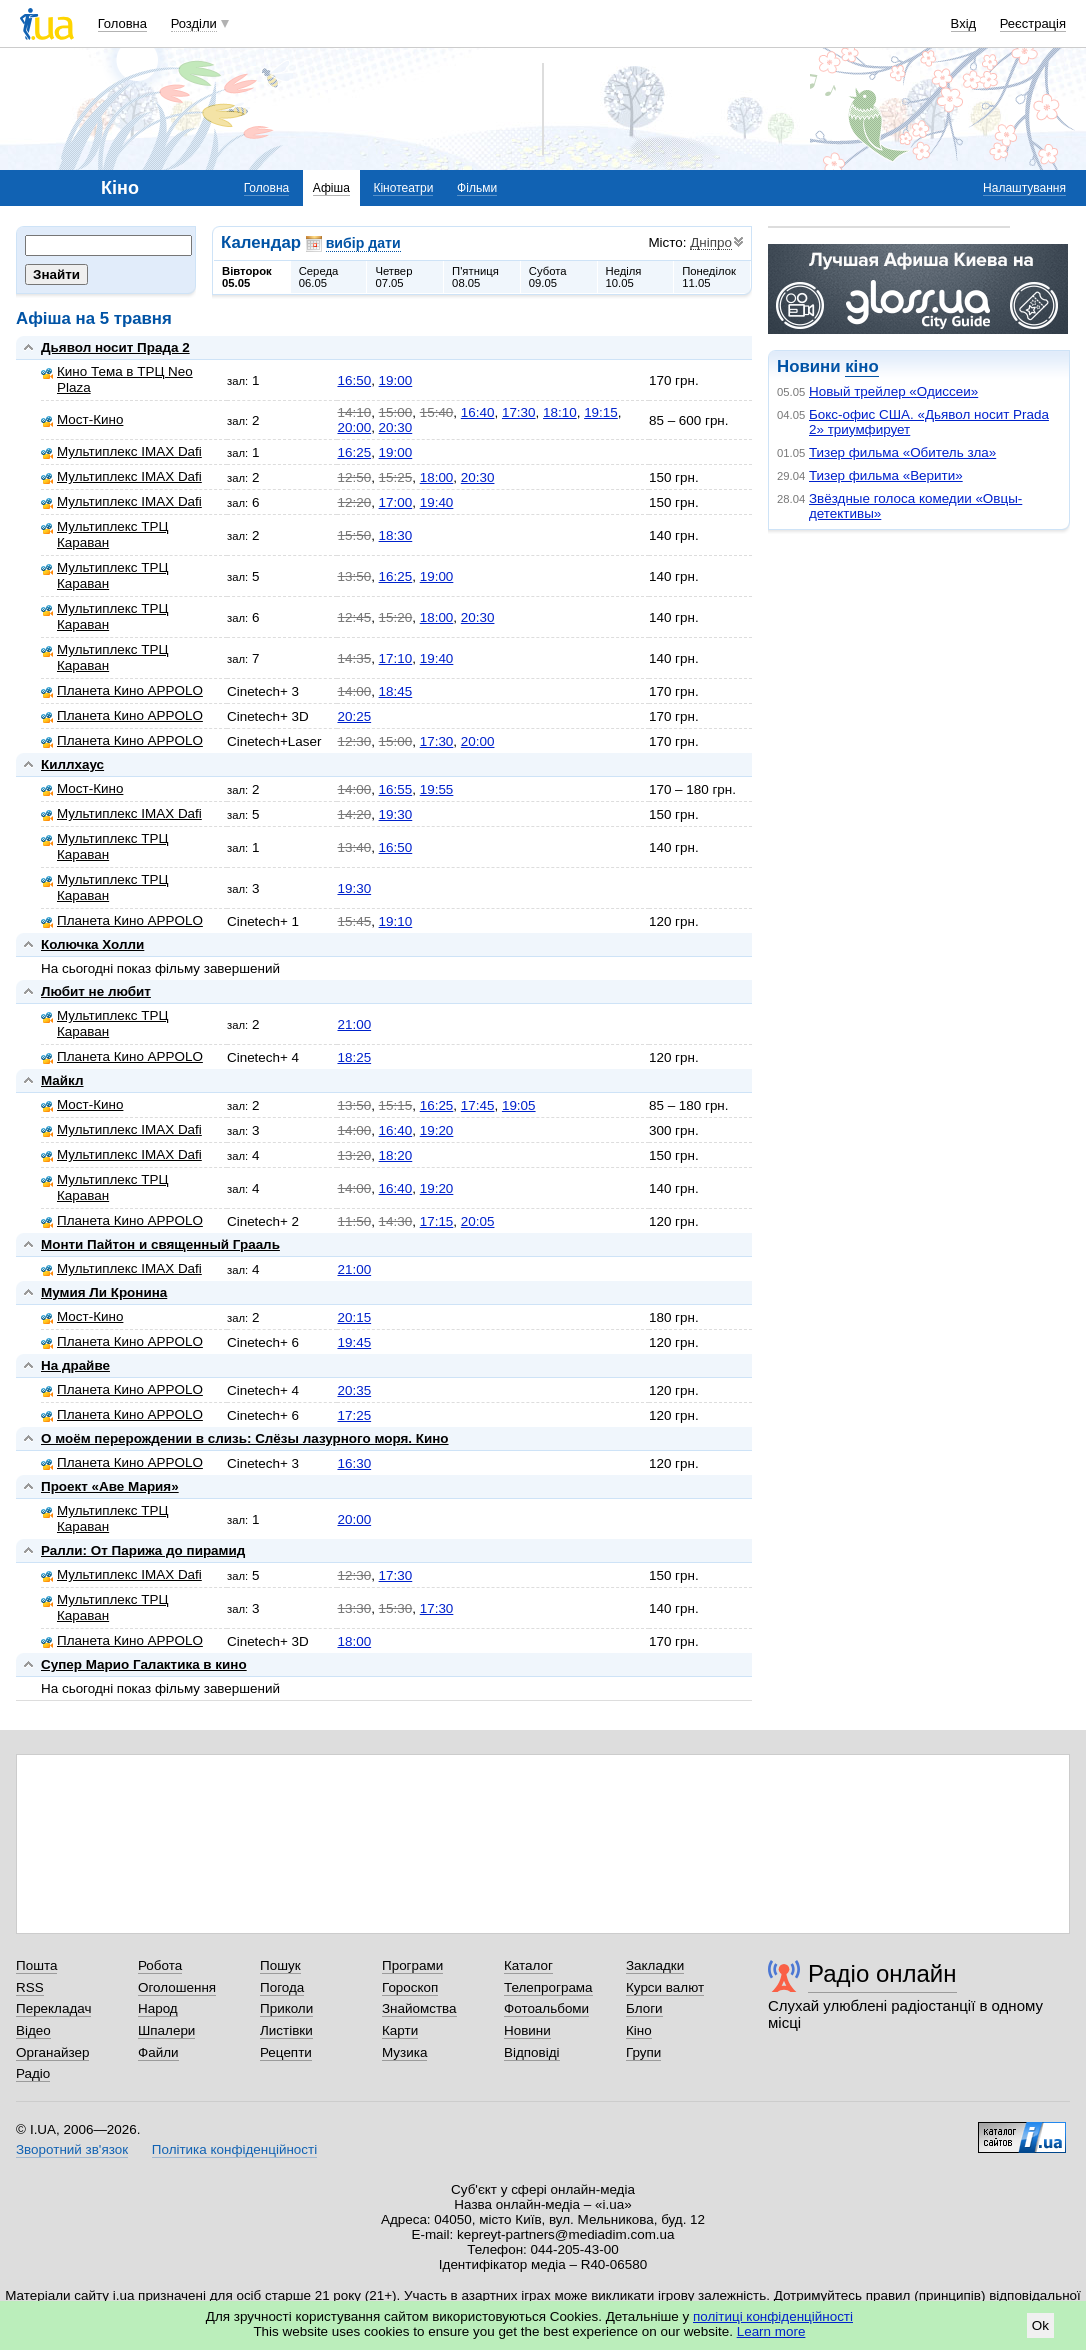 The image size is (1086, 2350). Describe the element at coordinates (104, 1292) in the screenshot. I see `Мумия Ли Кронина` at that location.